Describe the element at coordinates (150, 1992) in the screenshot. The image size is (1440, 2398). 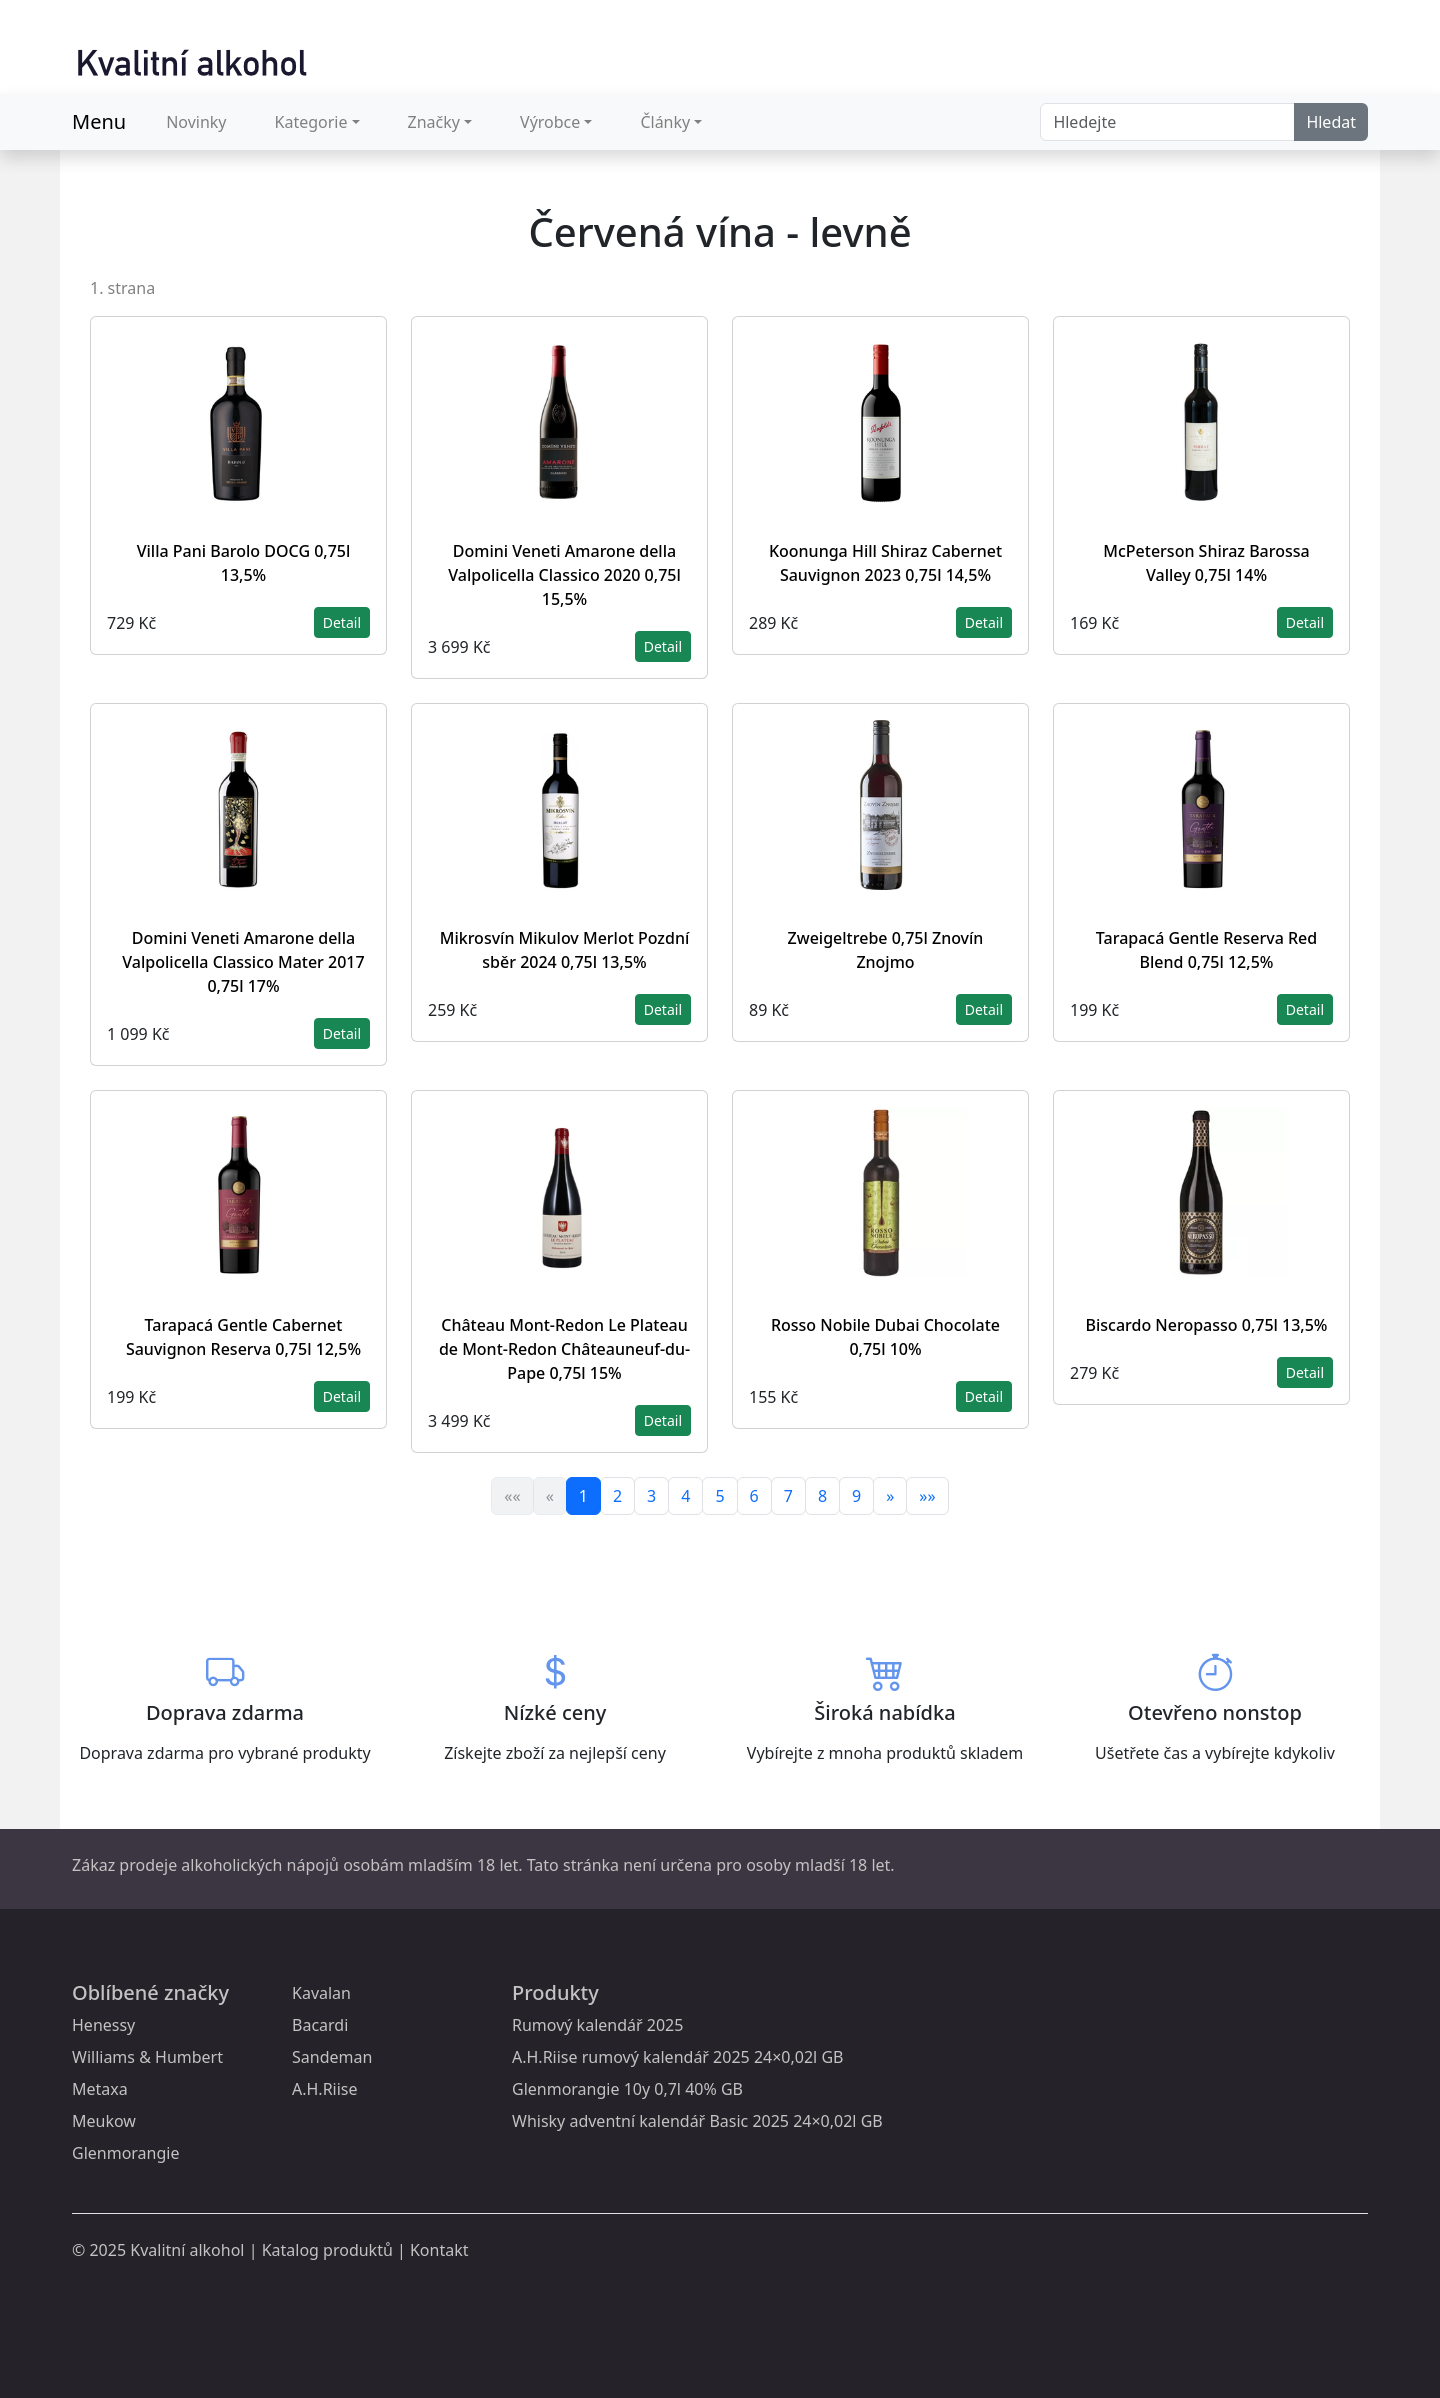
I see `Oblíbené značky` at that location.